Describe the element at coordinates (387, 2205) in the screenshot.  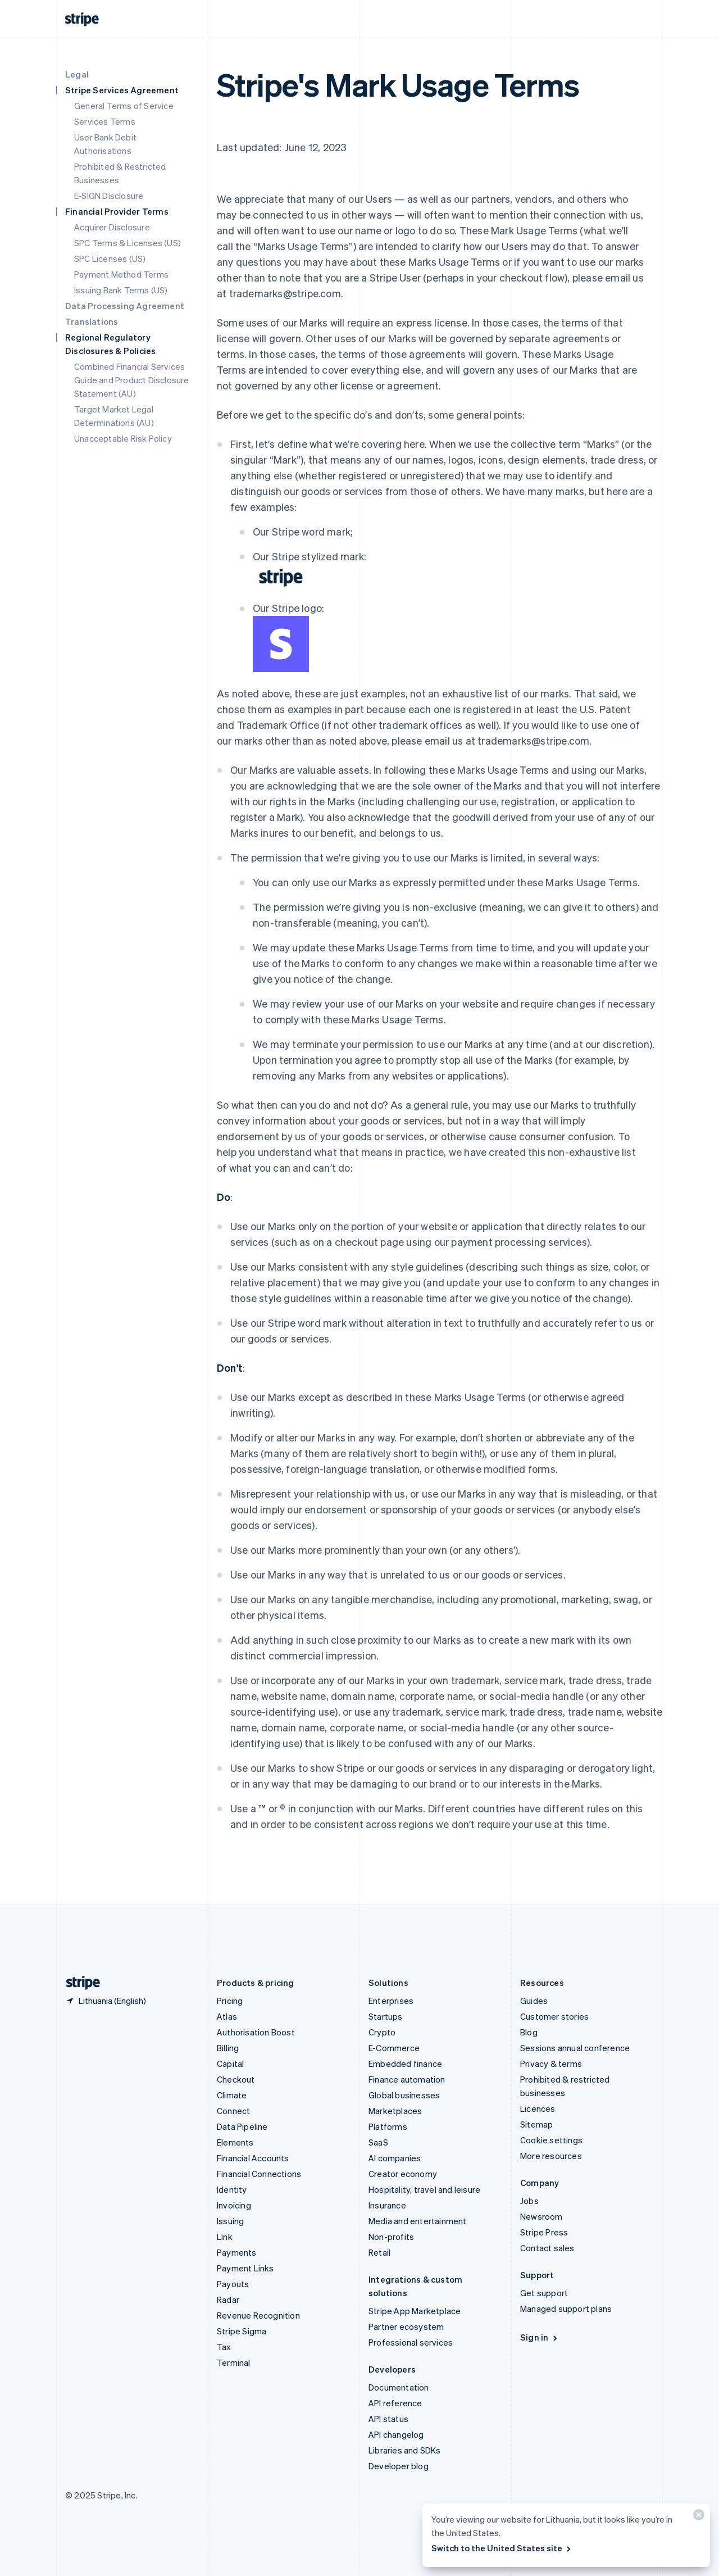
I see `Insurance` at that location.